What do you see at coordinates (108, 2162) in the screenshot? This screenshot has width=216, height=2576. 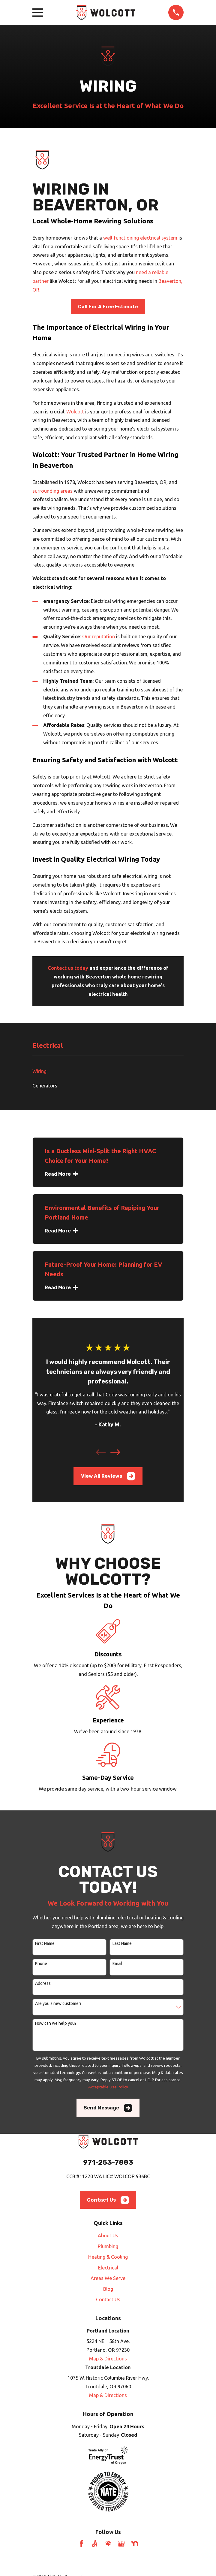 I see `971-253-7883` at bounding box center [108, 2162].